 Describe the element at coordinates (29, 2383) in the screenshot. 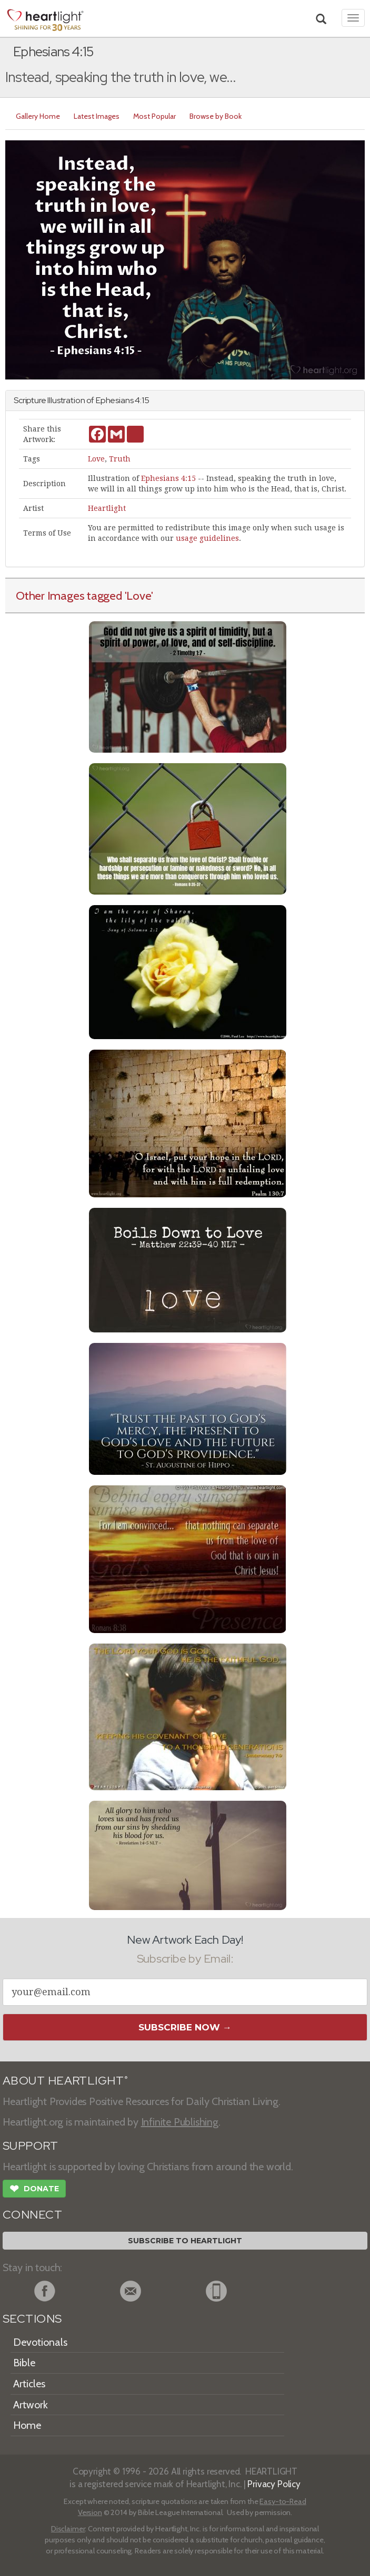

I see `Articles` at that location.